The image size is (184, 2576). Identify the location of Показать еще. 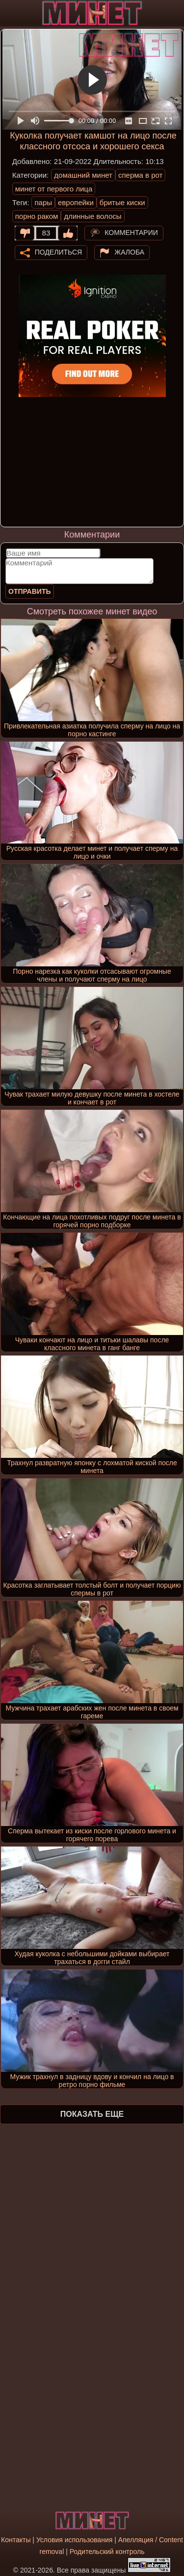
(92, 2114).